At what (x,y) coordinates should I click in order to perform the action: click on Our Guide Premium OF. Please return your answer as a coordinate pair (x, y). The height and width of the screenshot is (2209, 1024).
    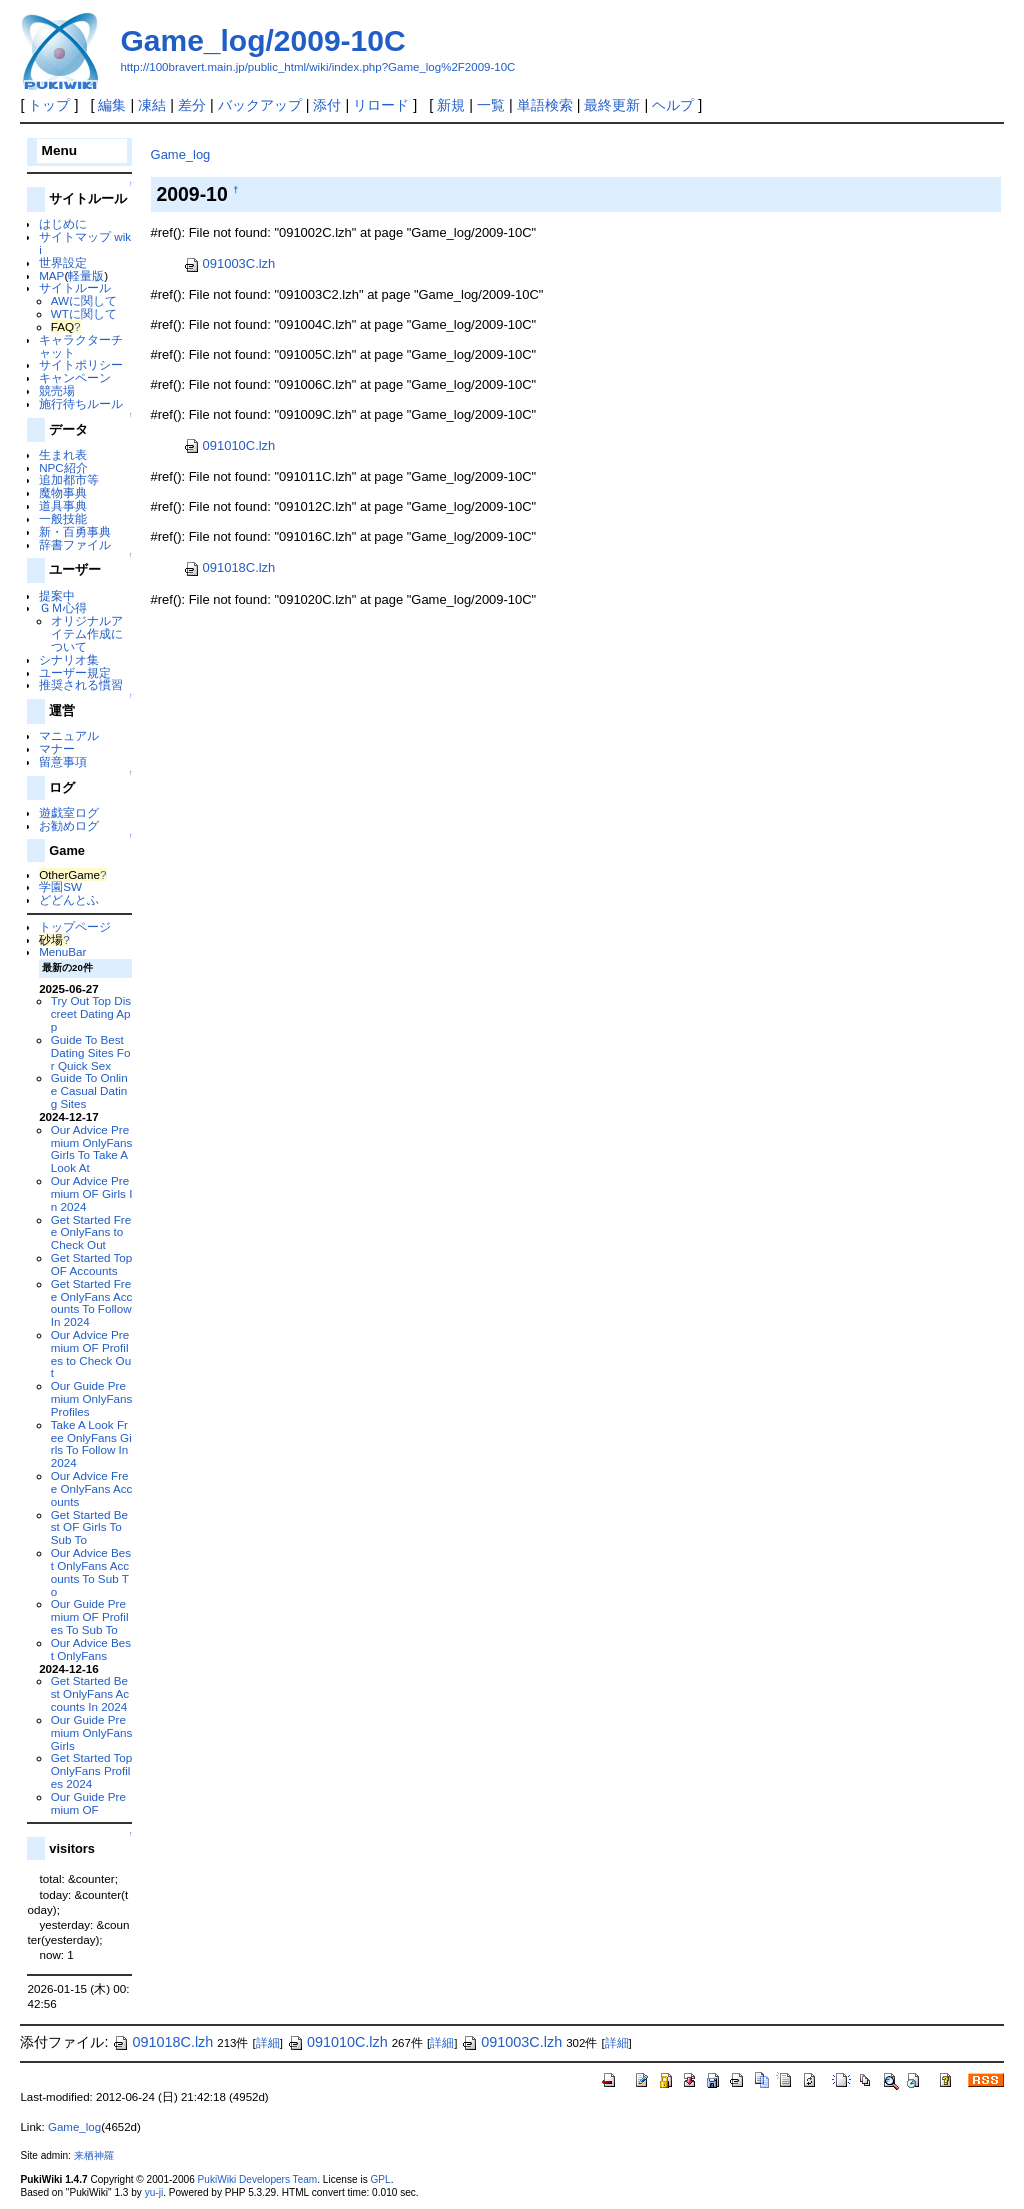
    Looking at the image, I should click on (88, 1803).